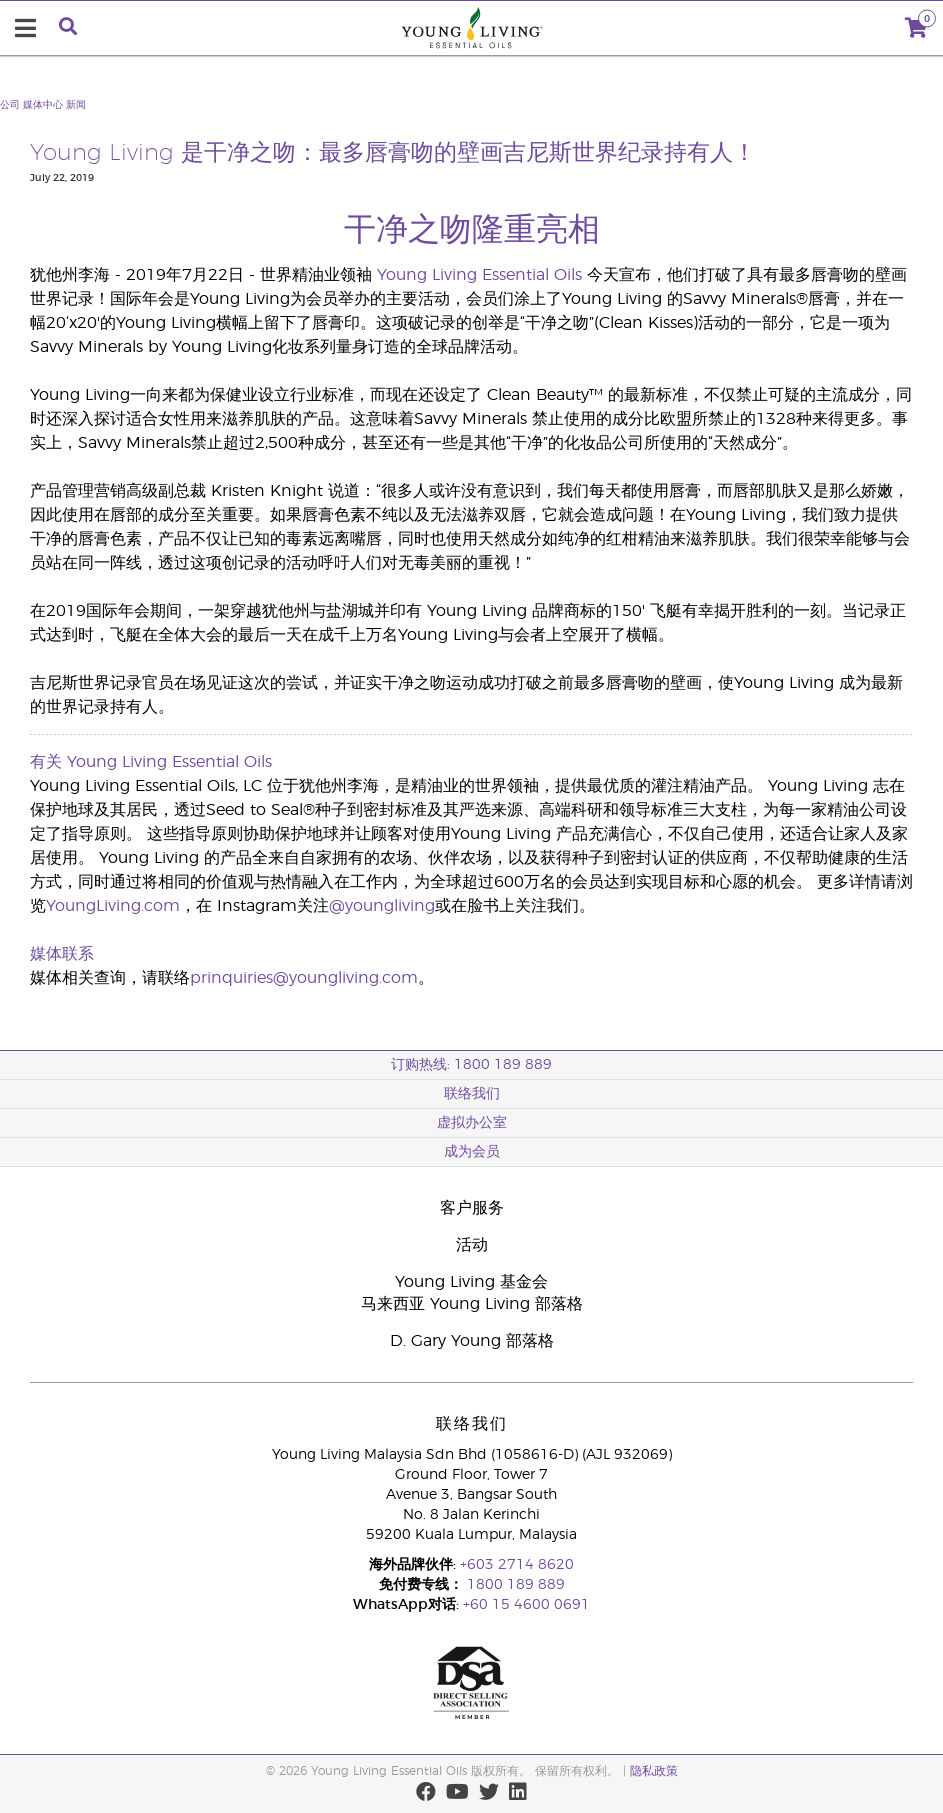 Image resolution: width=943 pixels, height=1813 pixels. I want to click on 隐私政策, so click(654, 1771).